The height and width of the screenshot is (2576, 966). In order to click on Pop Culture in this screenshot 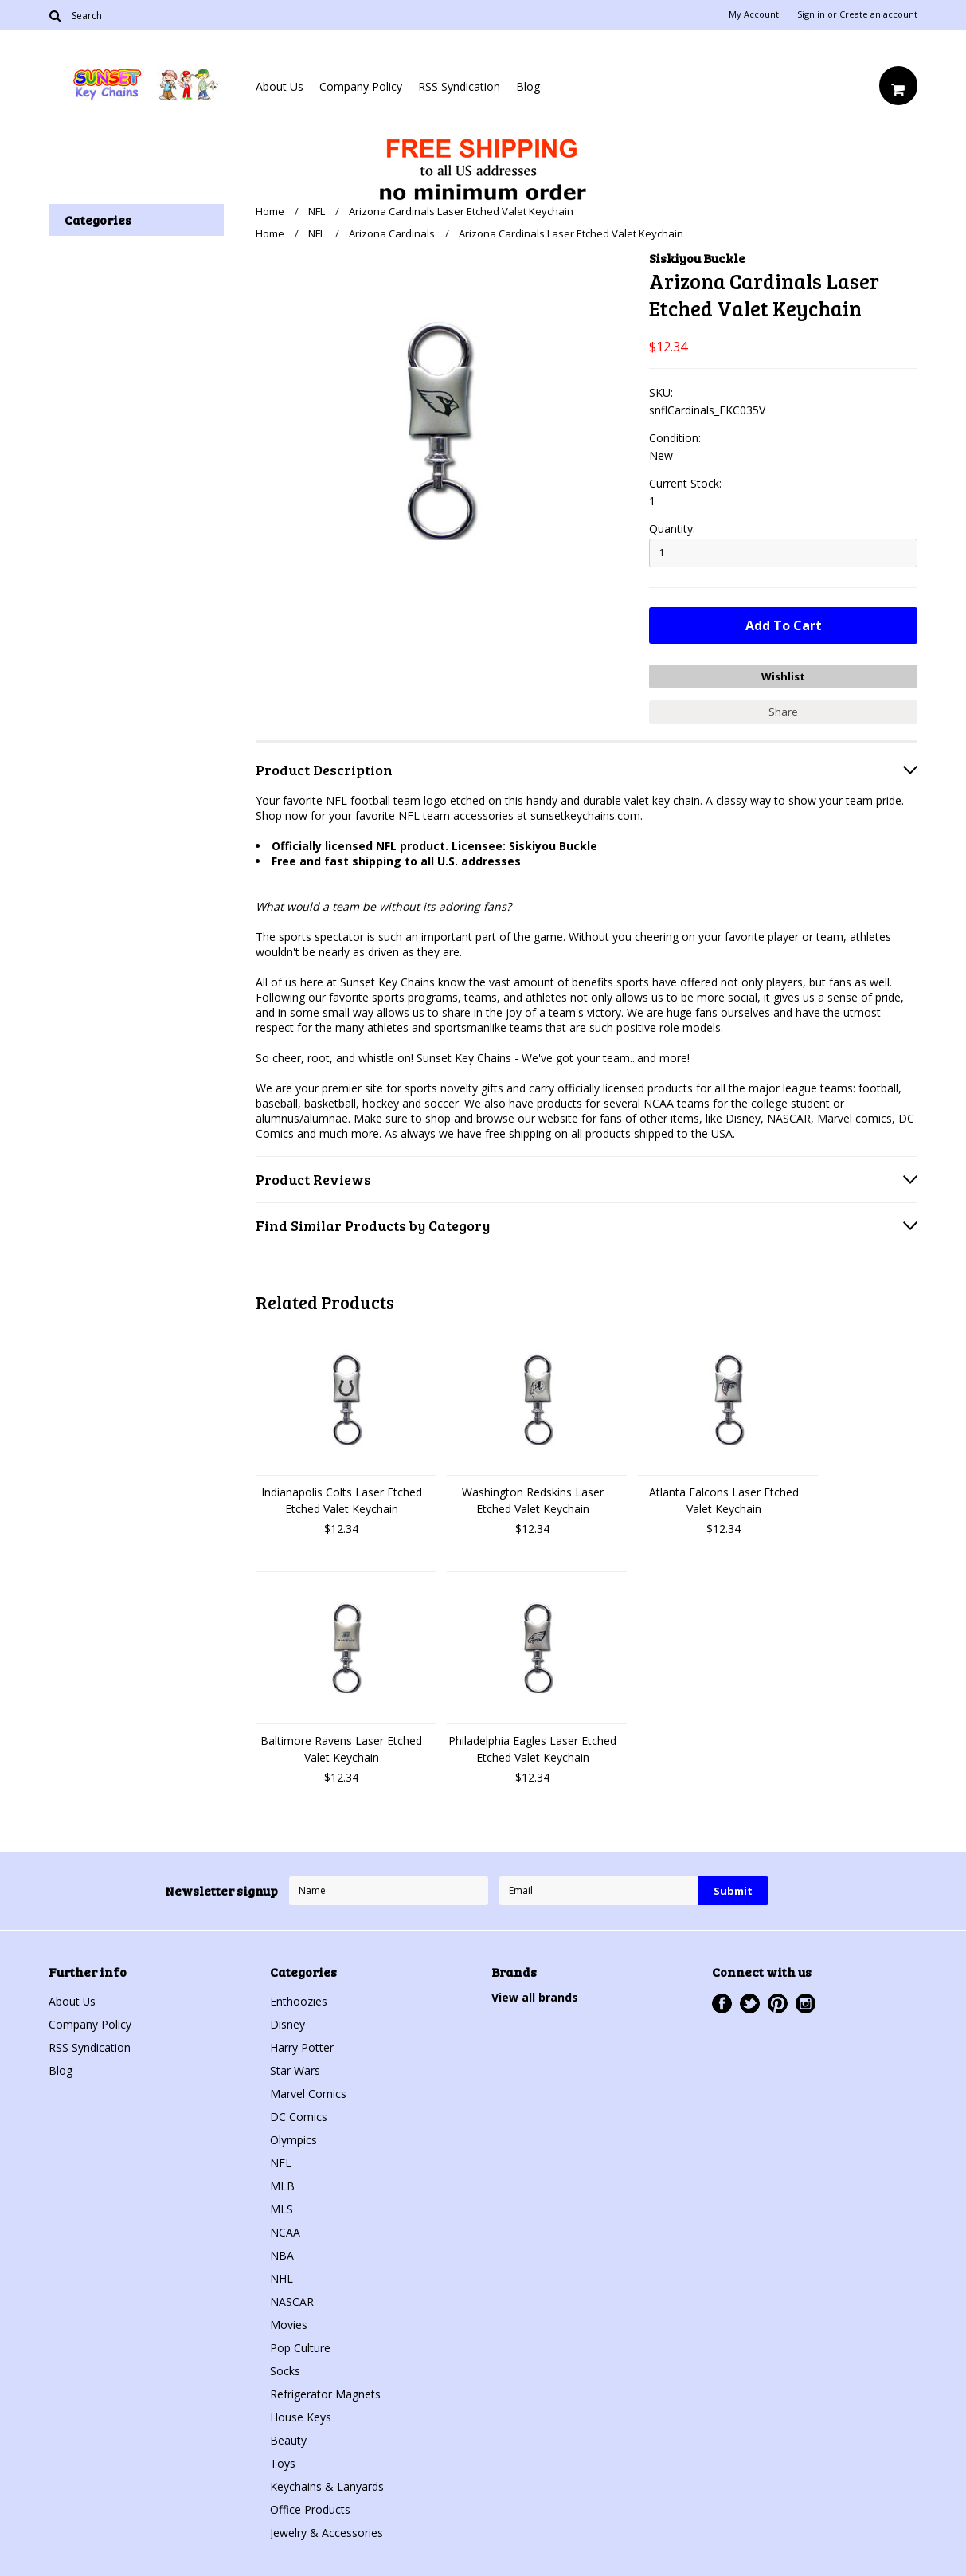, I will do `click(300, 2347)`.